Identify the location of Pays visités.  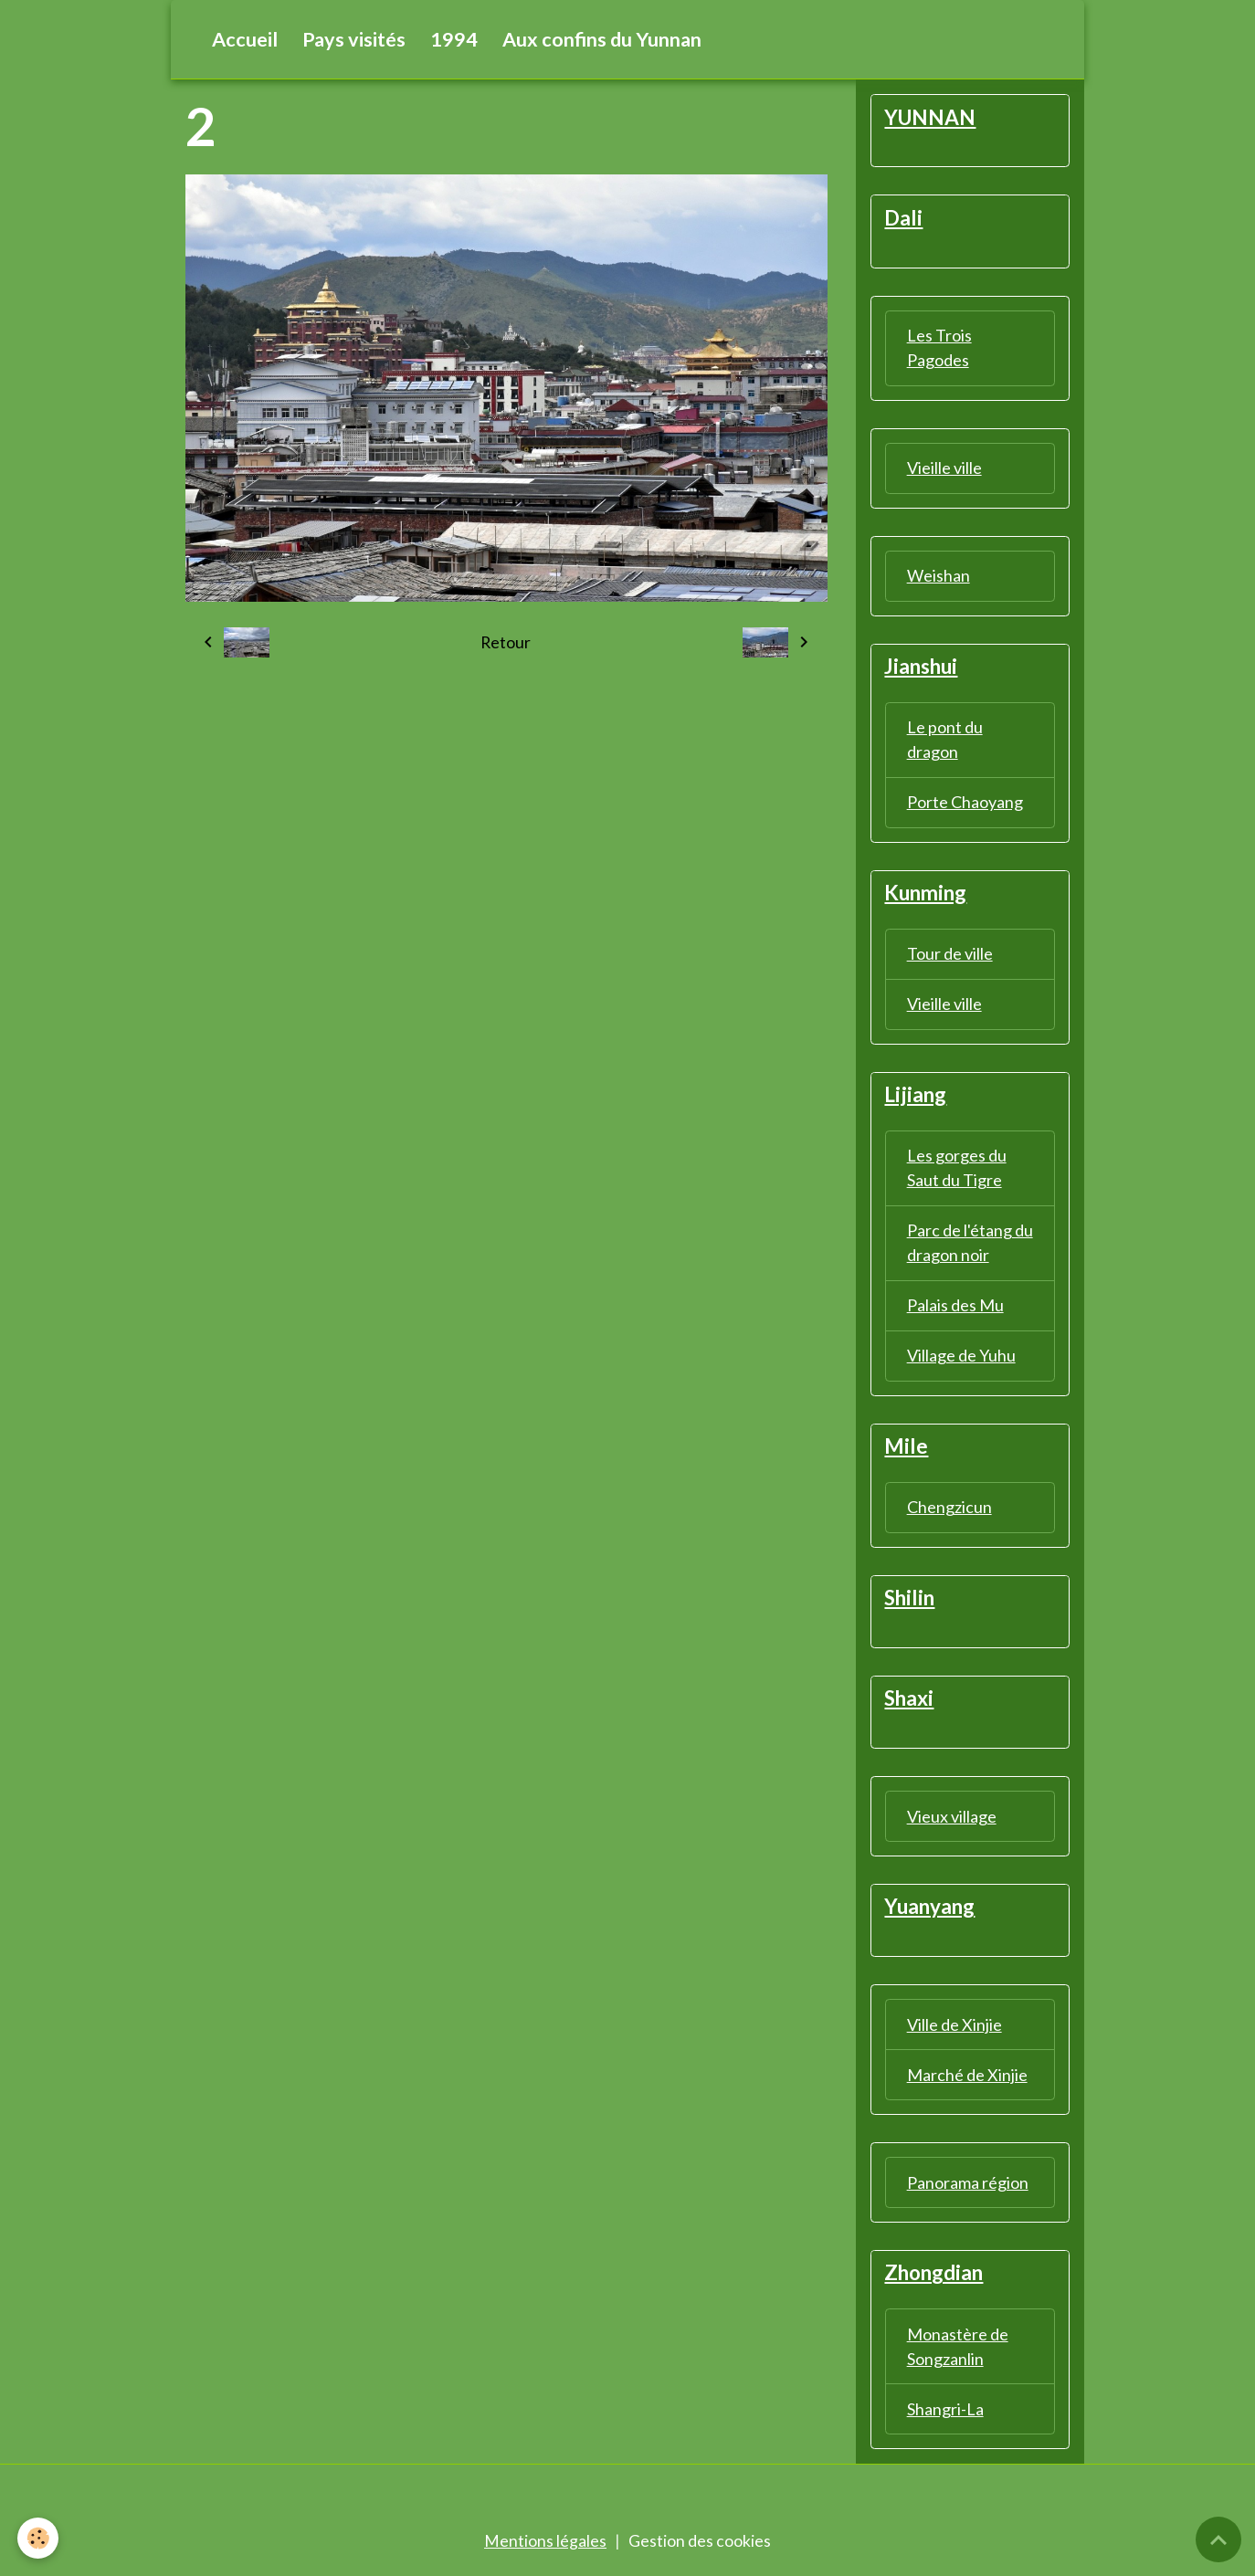
(354, 39).